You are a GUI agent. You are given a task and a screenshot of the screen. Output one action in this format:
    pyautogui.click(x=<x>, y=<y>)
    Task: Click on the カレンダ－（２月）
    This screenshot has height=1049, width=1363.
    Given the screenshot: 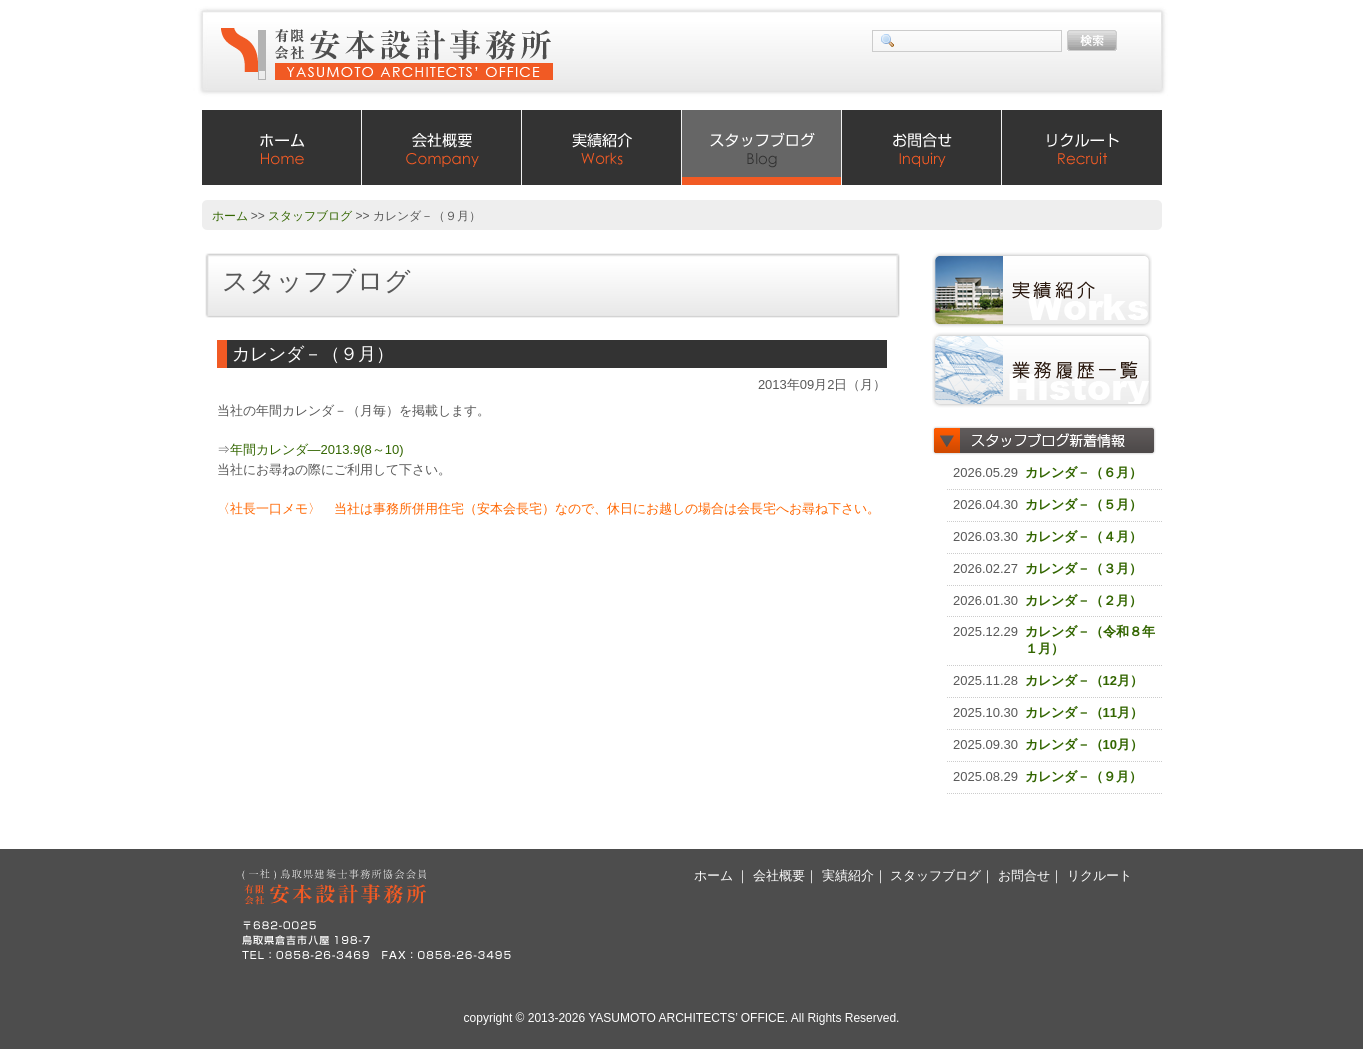 What is the action you would take?
    pyautogui.click(x=1083, y=600)
    